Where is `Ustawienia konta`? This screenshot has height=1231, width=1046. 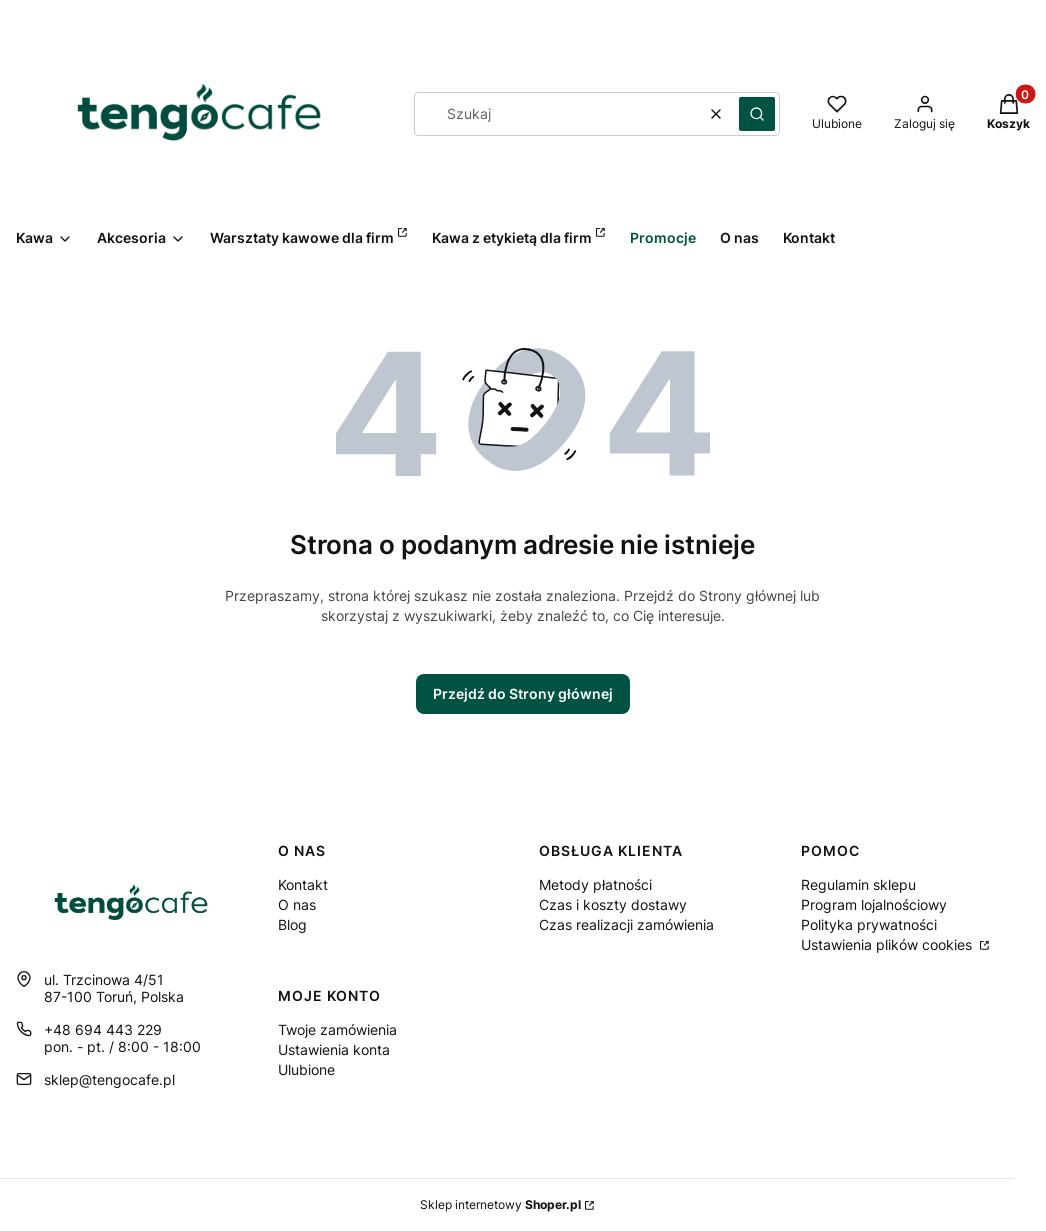 Ustawienia konta is located at coordinates (334, 1049).